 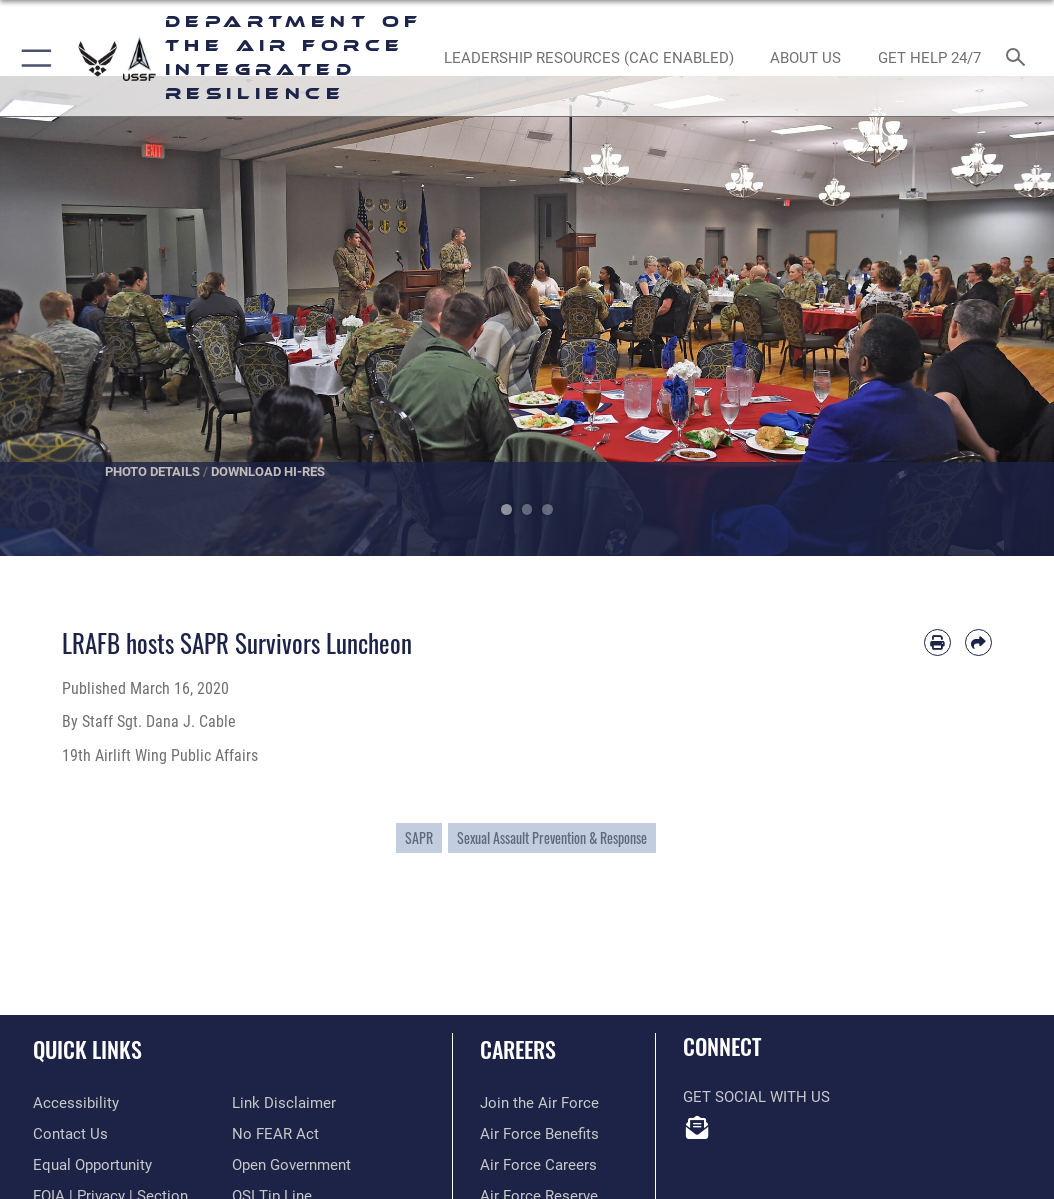 I want to click on [Link to www.airforce.com opens in a new window], so click(x=539, y=1103).